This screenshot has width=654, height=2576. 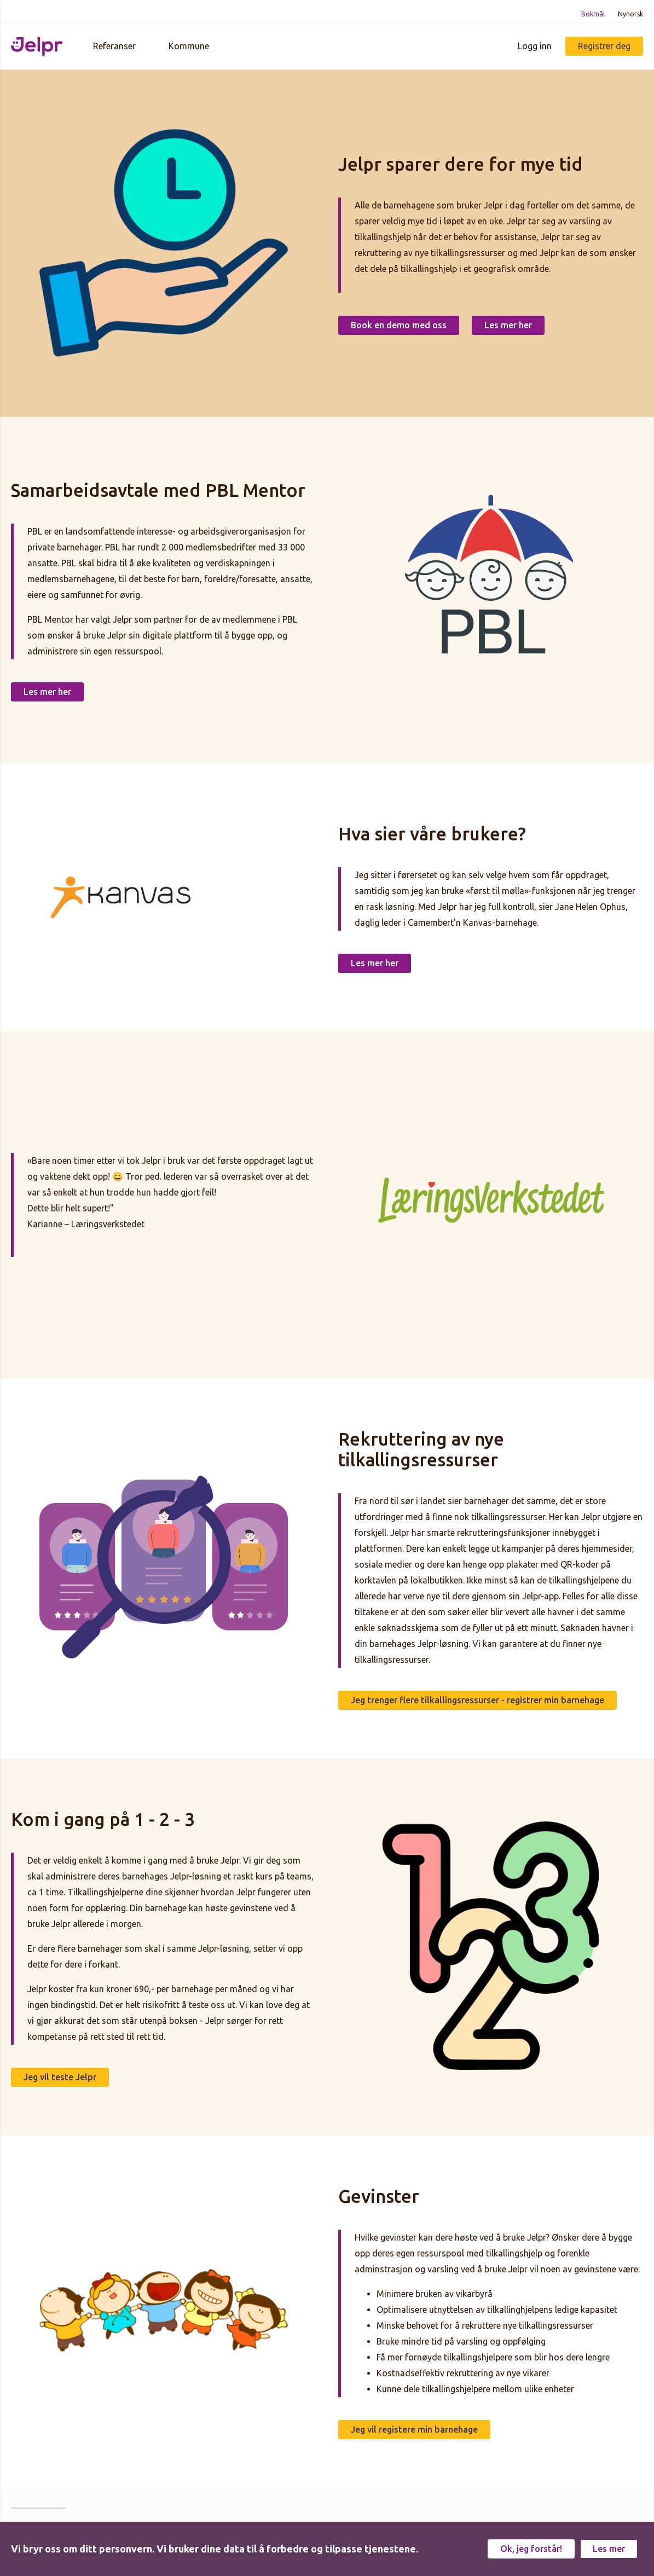 I want to click on Referanser, so click(x=114, y=46).